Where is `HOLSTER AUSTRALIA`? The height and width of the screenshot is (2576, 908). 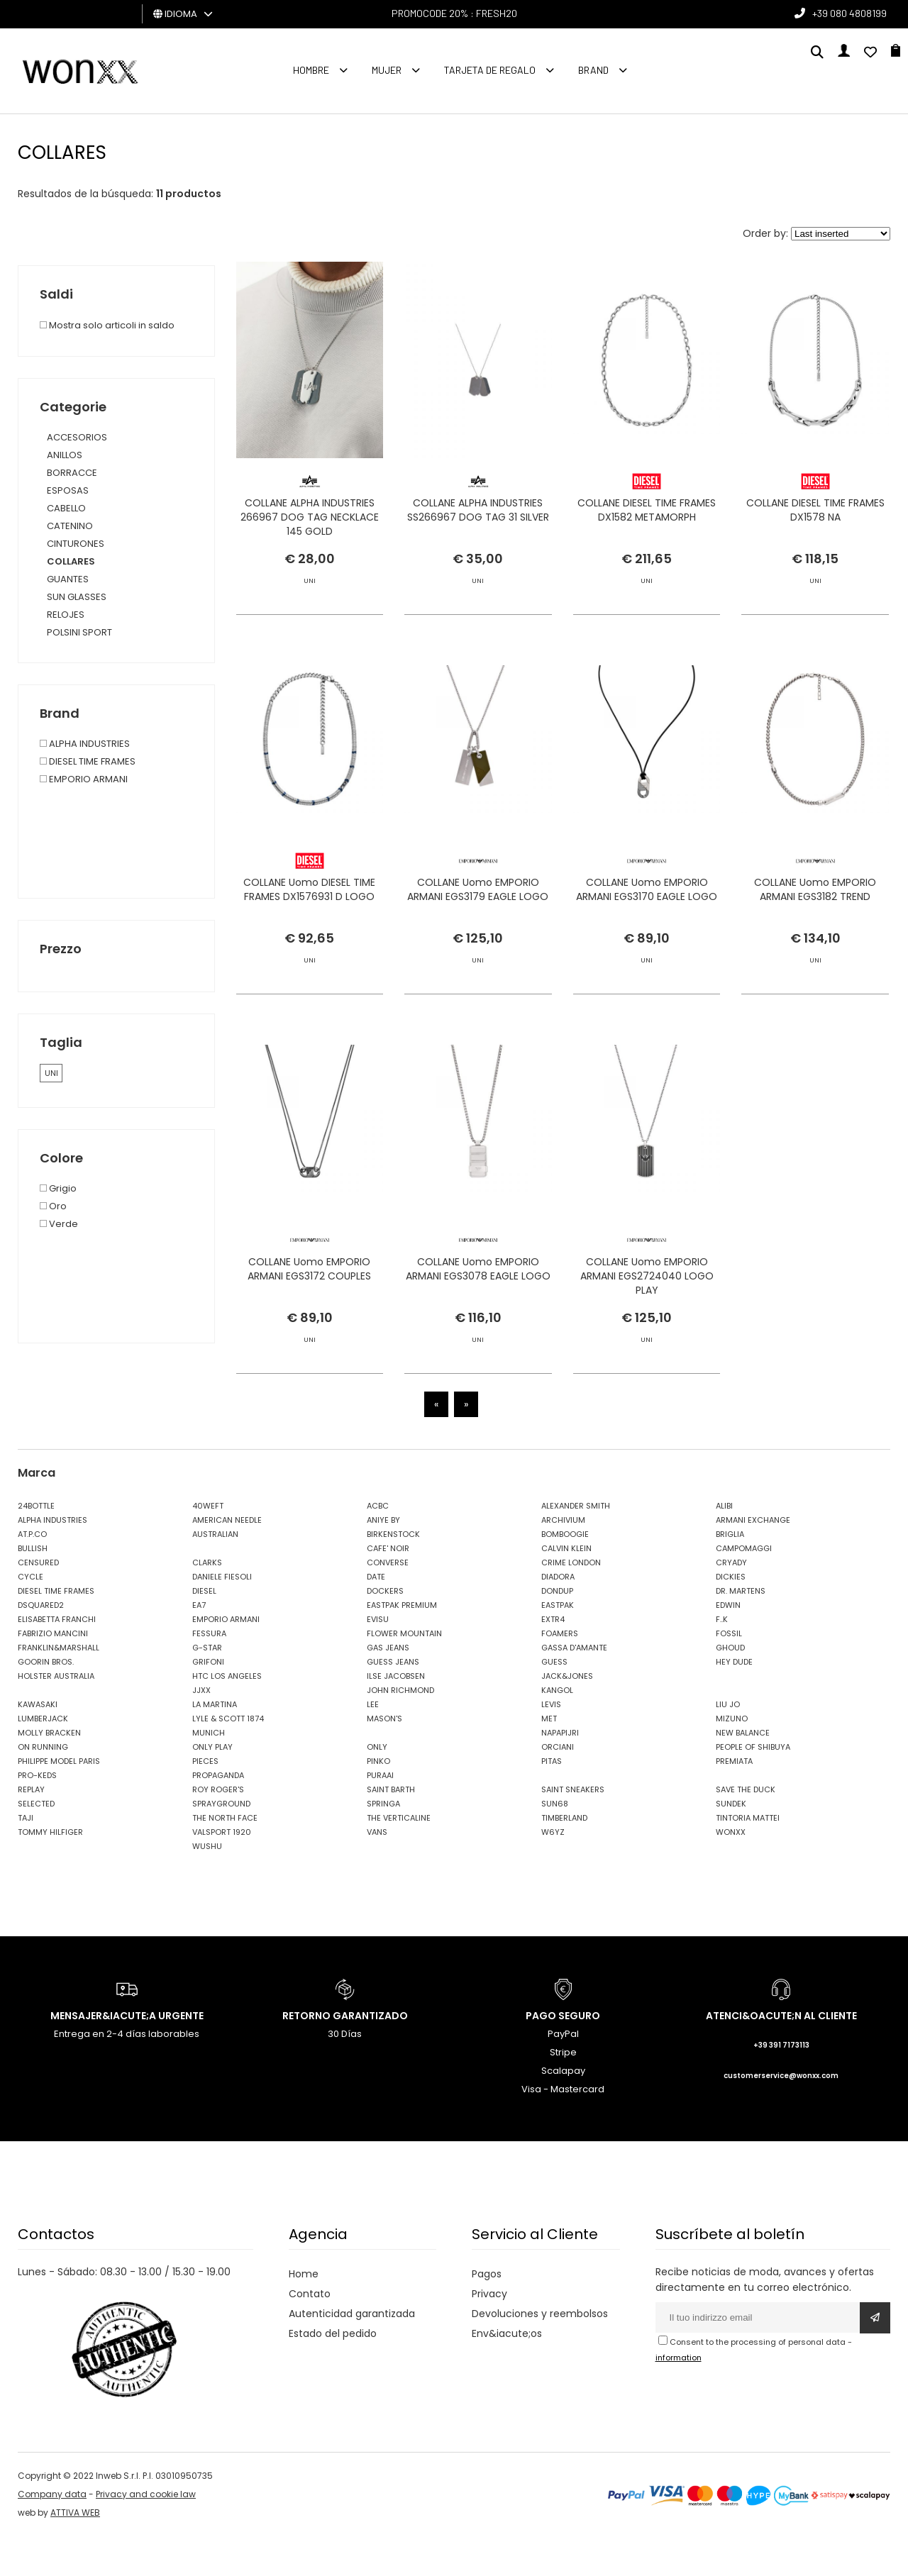 HOLSTER AUSTRALIA is located at coordinates (56, 1715).